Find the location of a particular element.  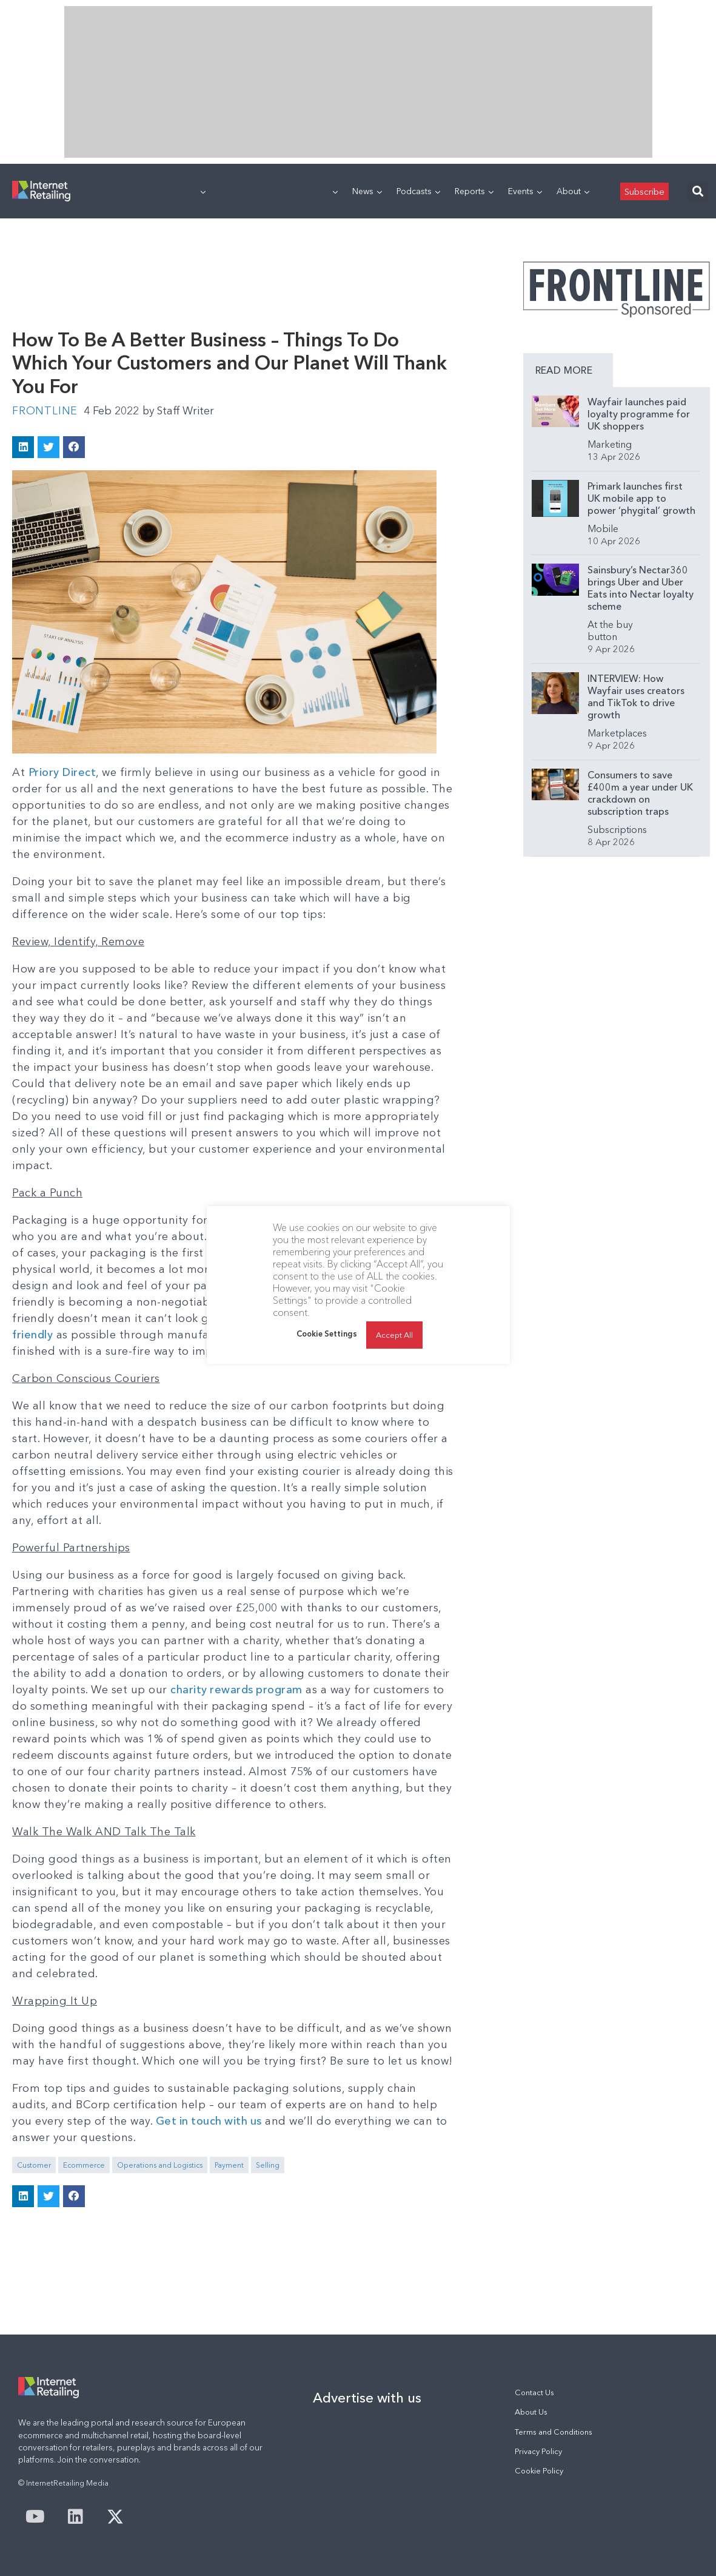

Priory Direct is located at coordinates (62, 772).